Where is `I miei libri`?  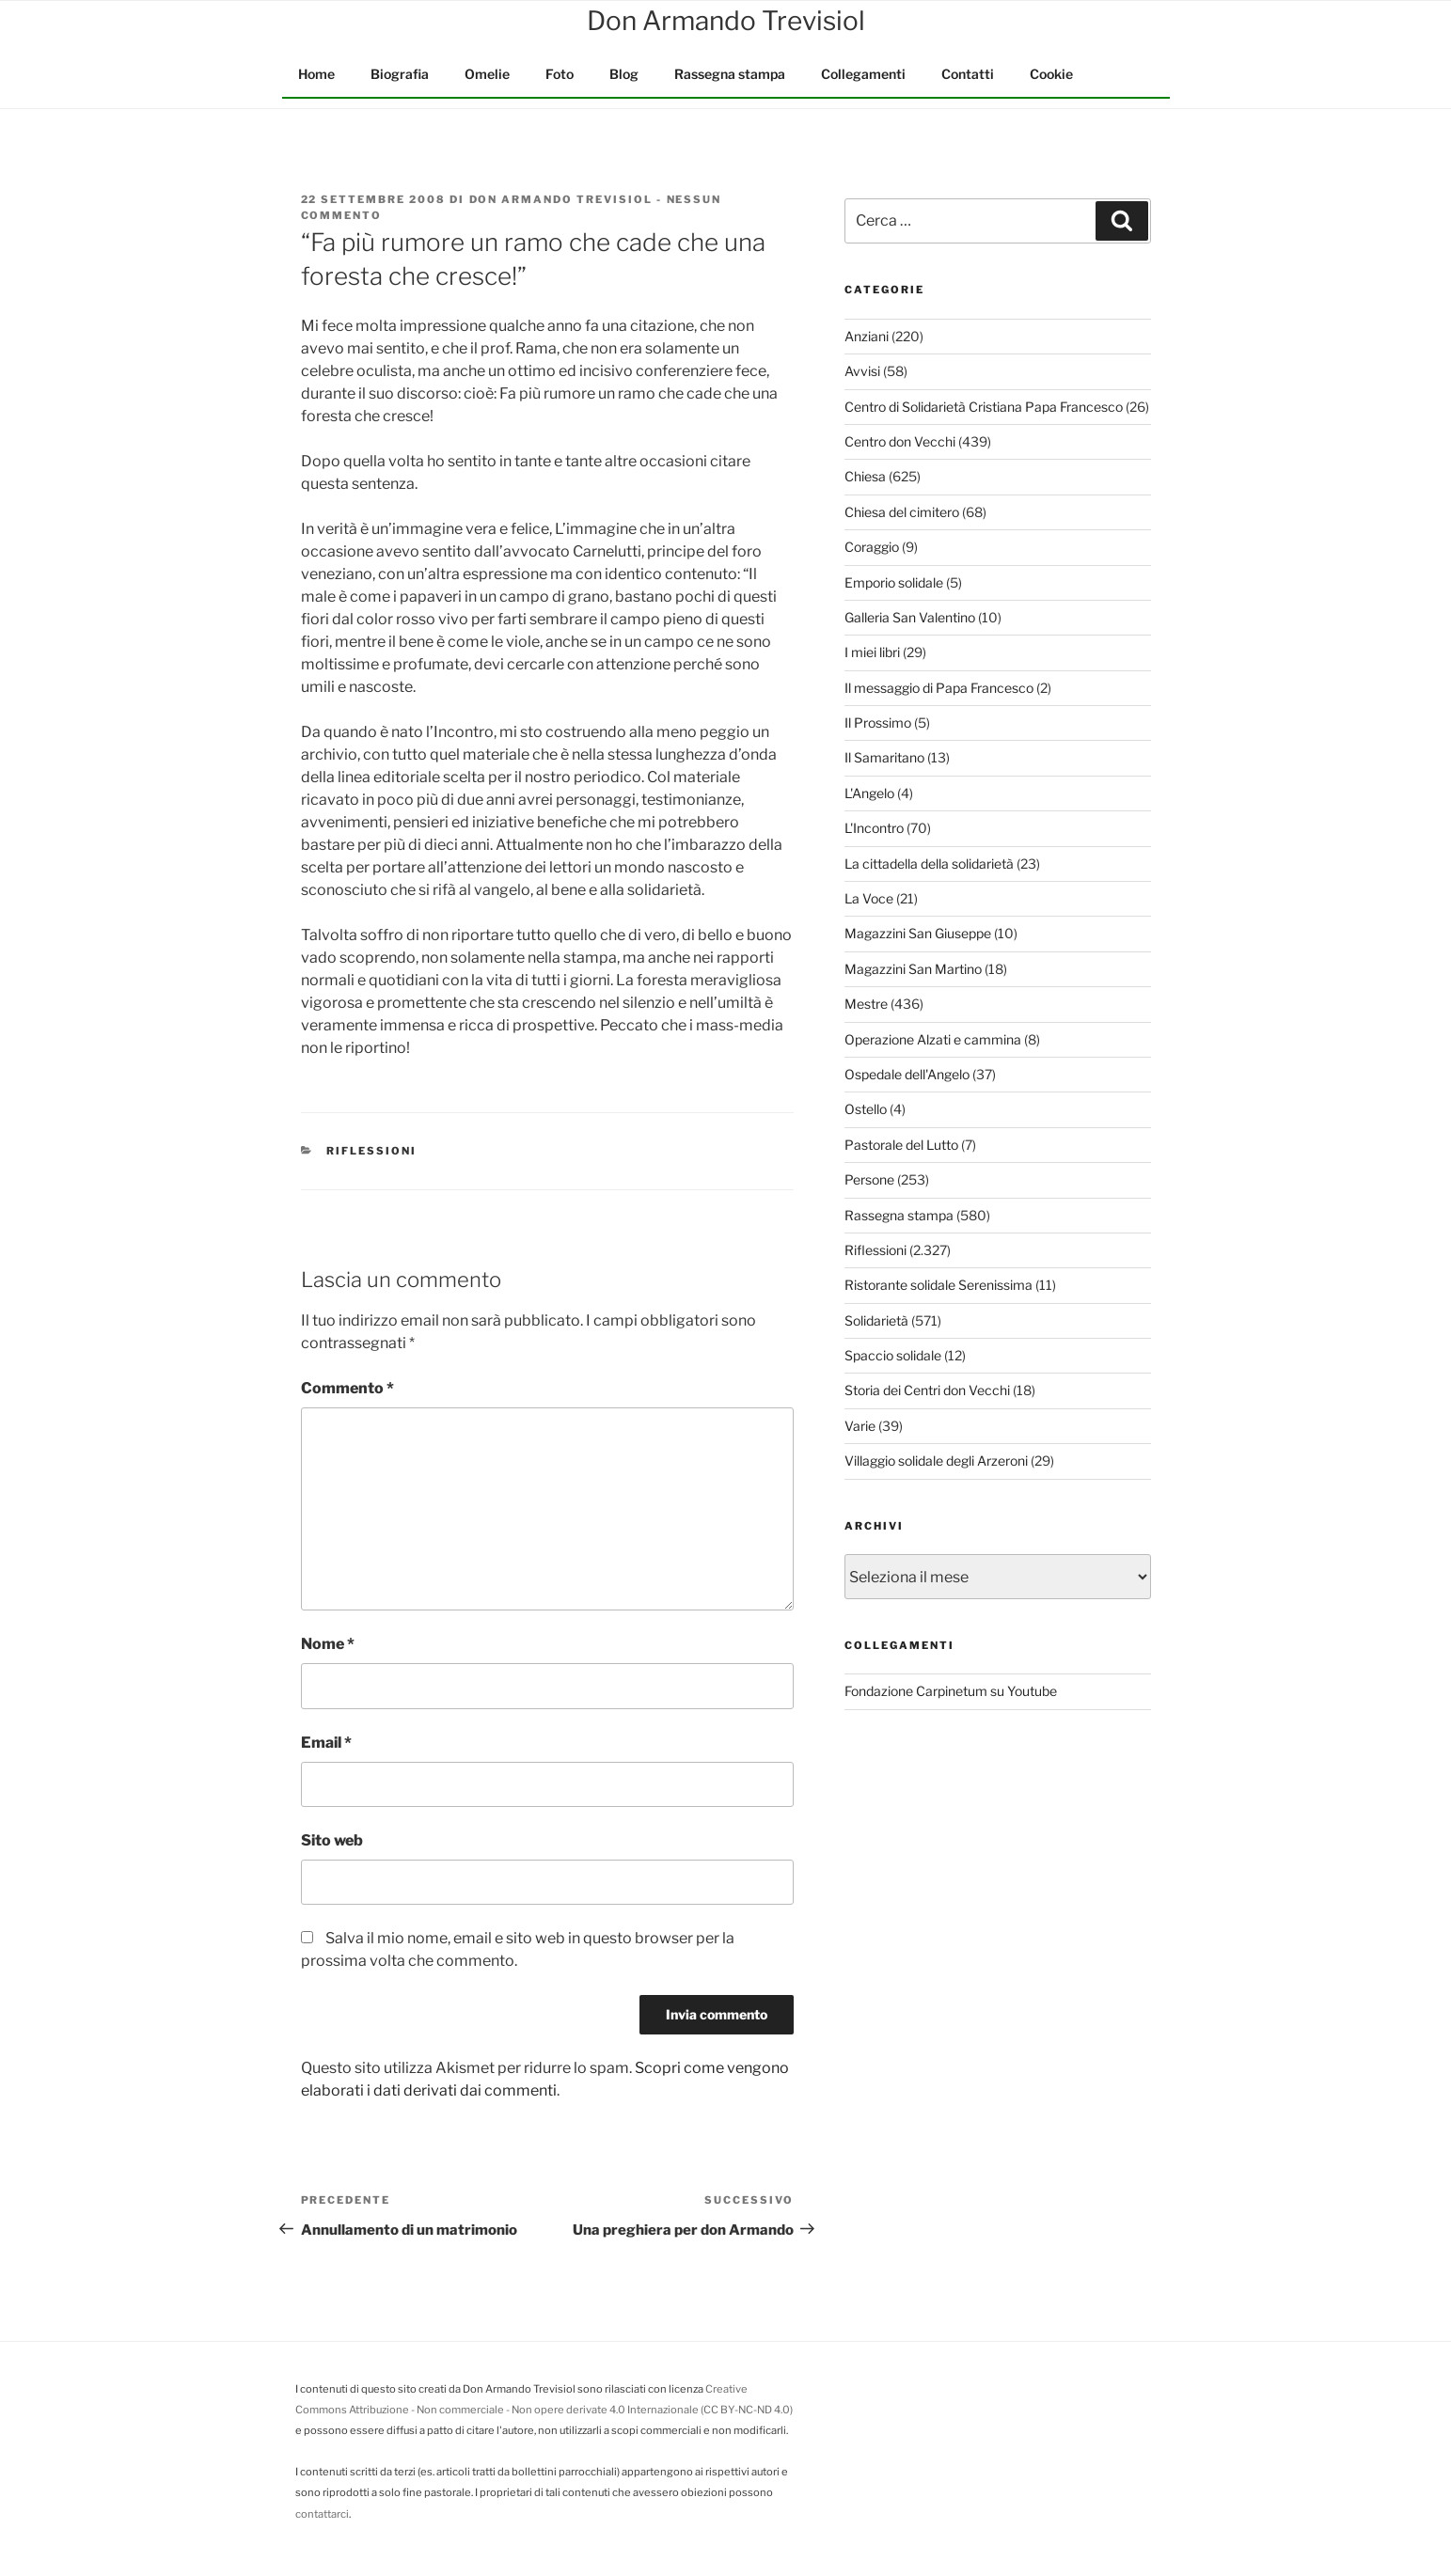 I miei libri is located at coordinates (872, 652).